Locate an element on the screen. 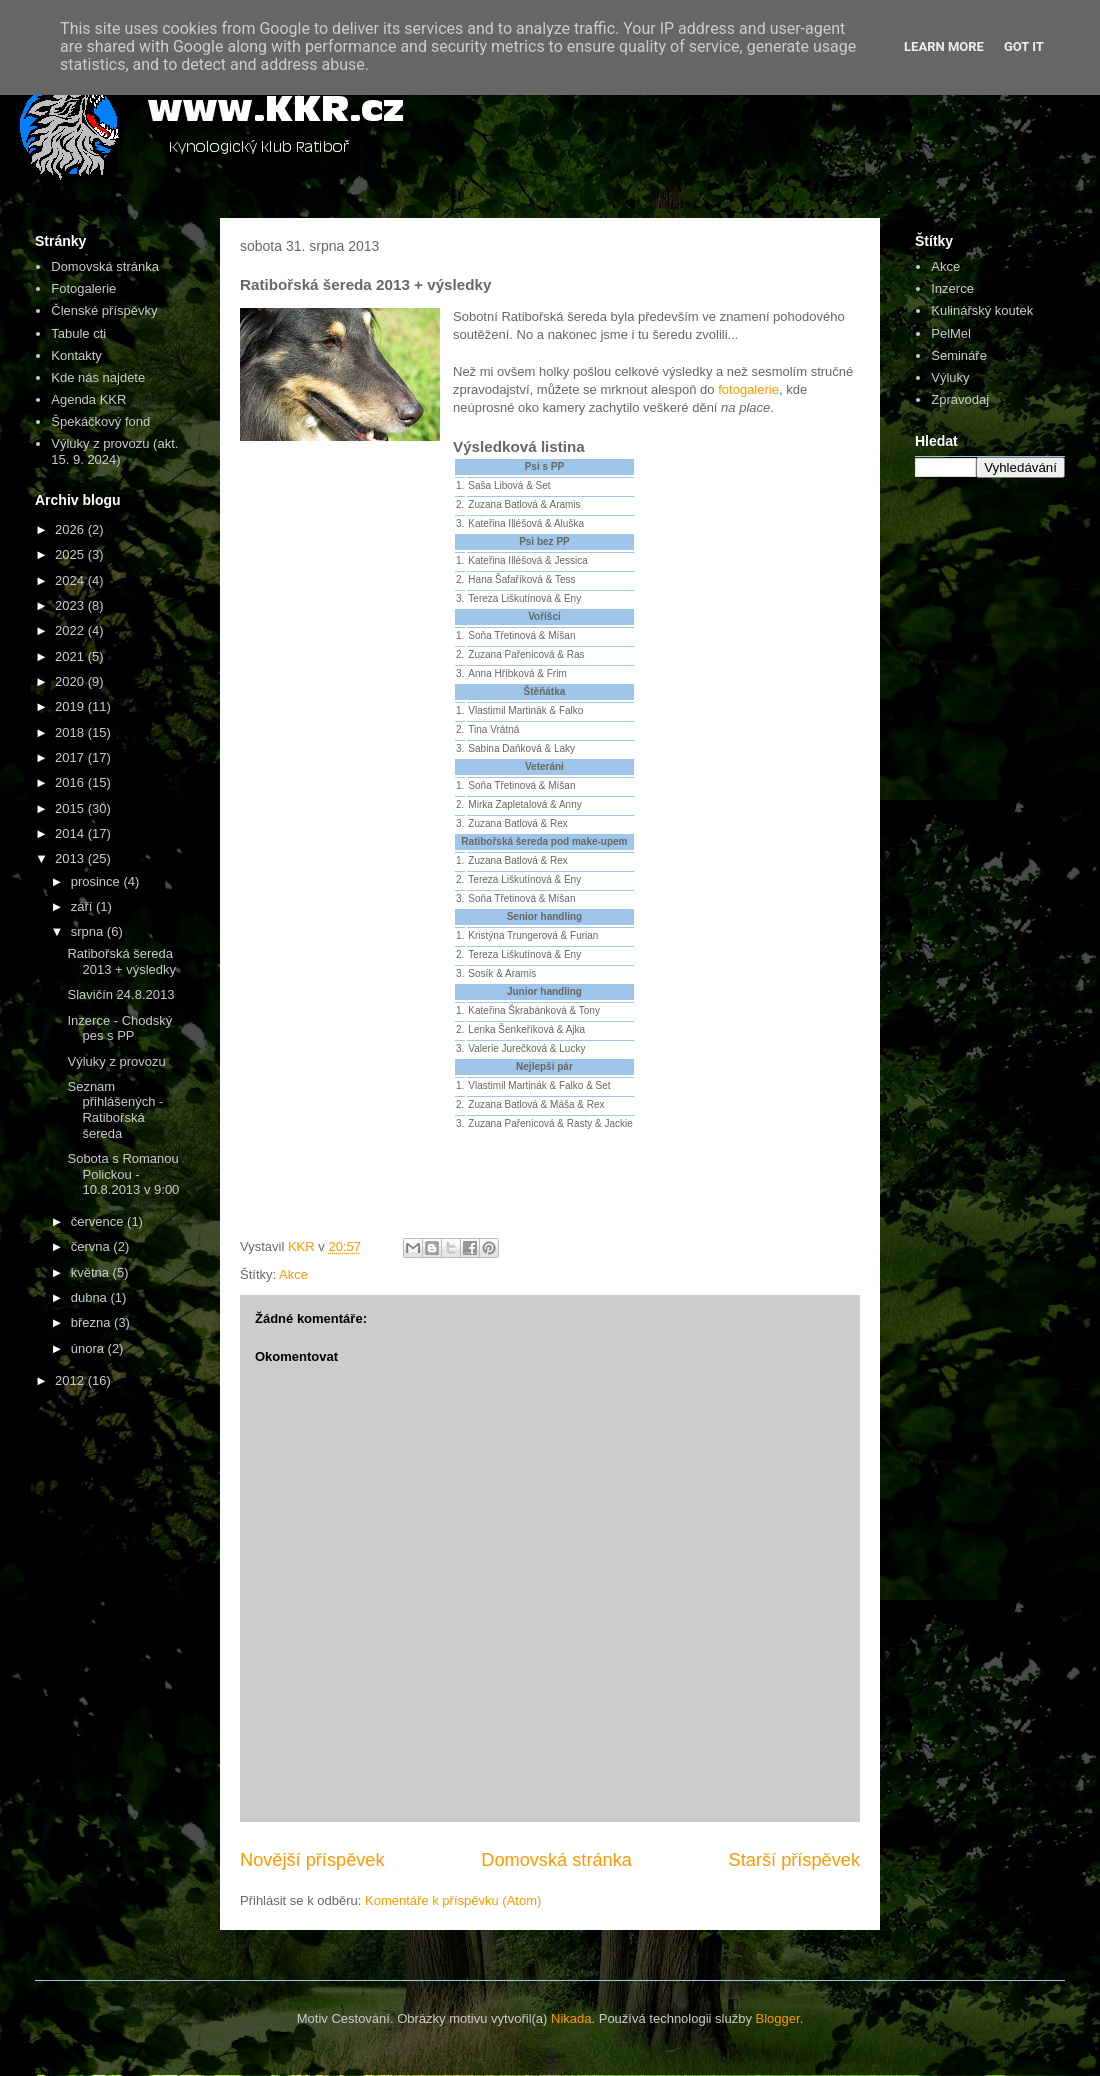 This screenshot has width=1100, height=2076. 2024 is located at coordinates (71, 580).